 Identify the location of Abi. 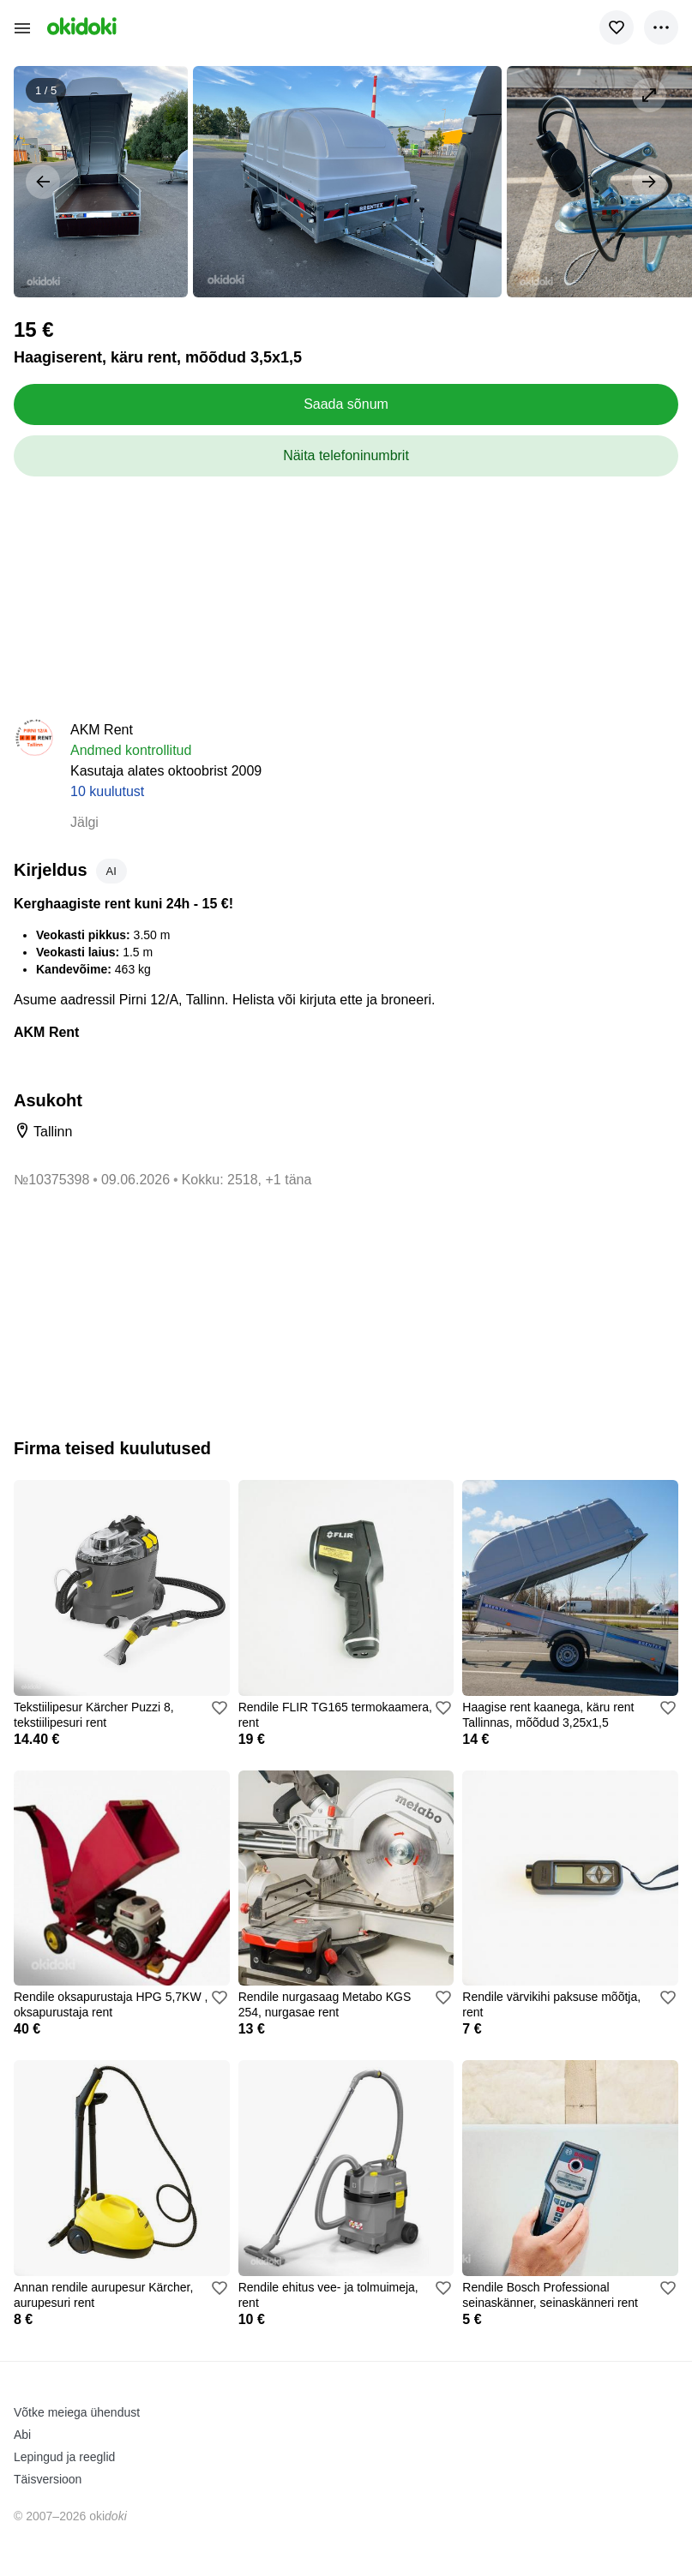
(22, 2434).